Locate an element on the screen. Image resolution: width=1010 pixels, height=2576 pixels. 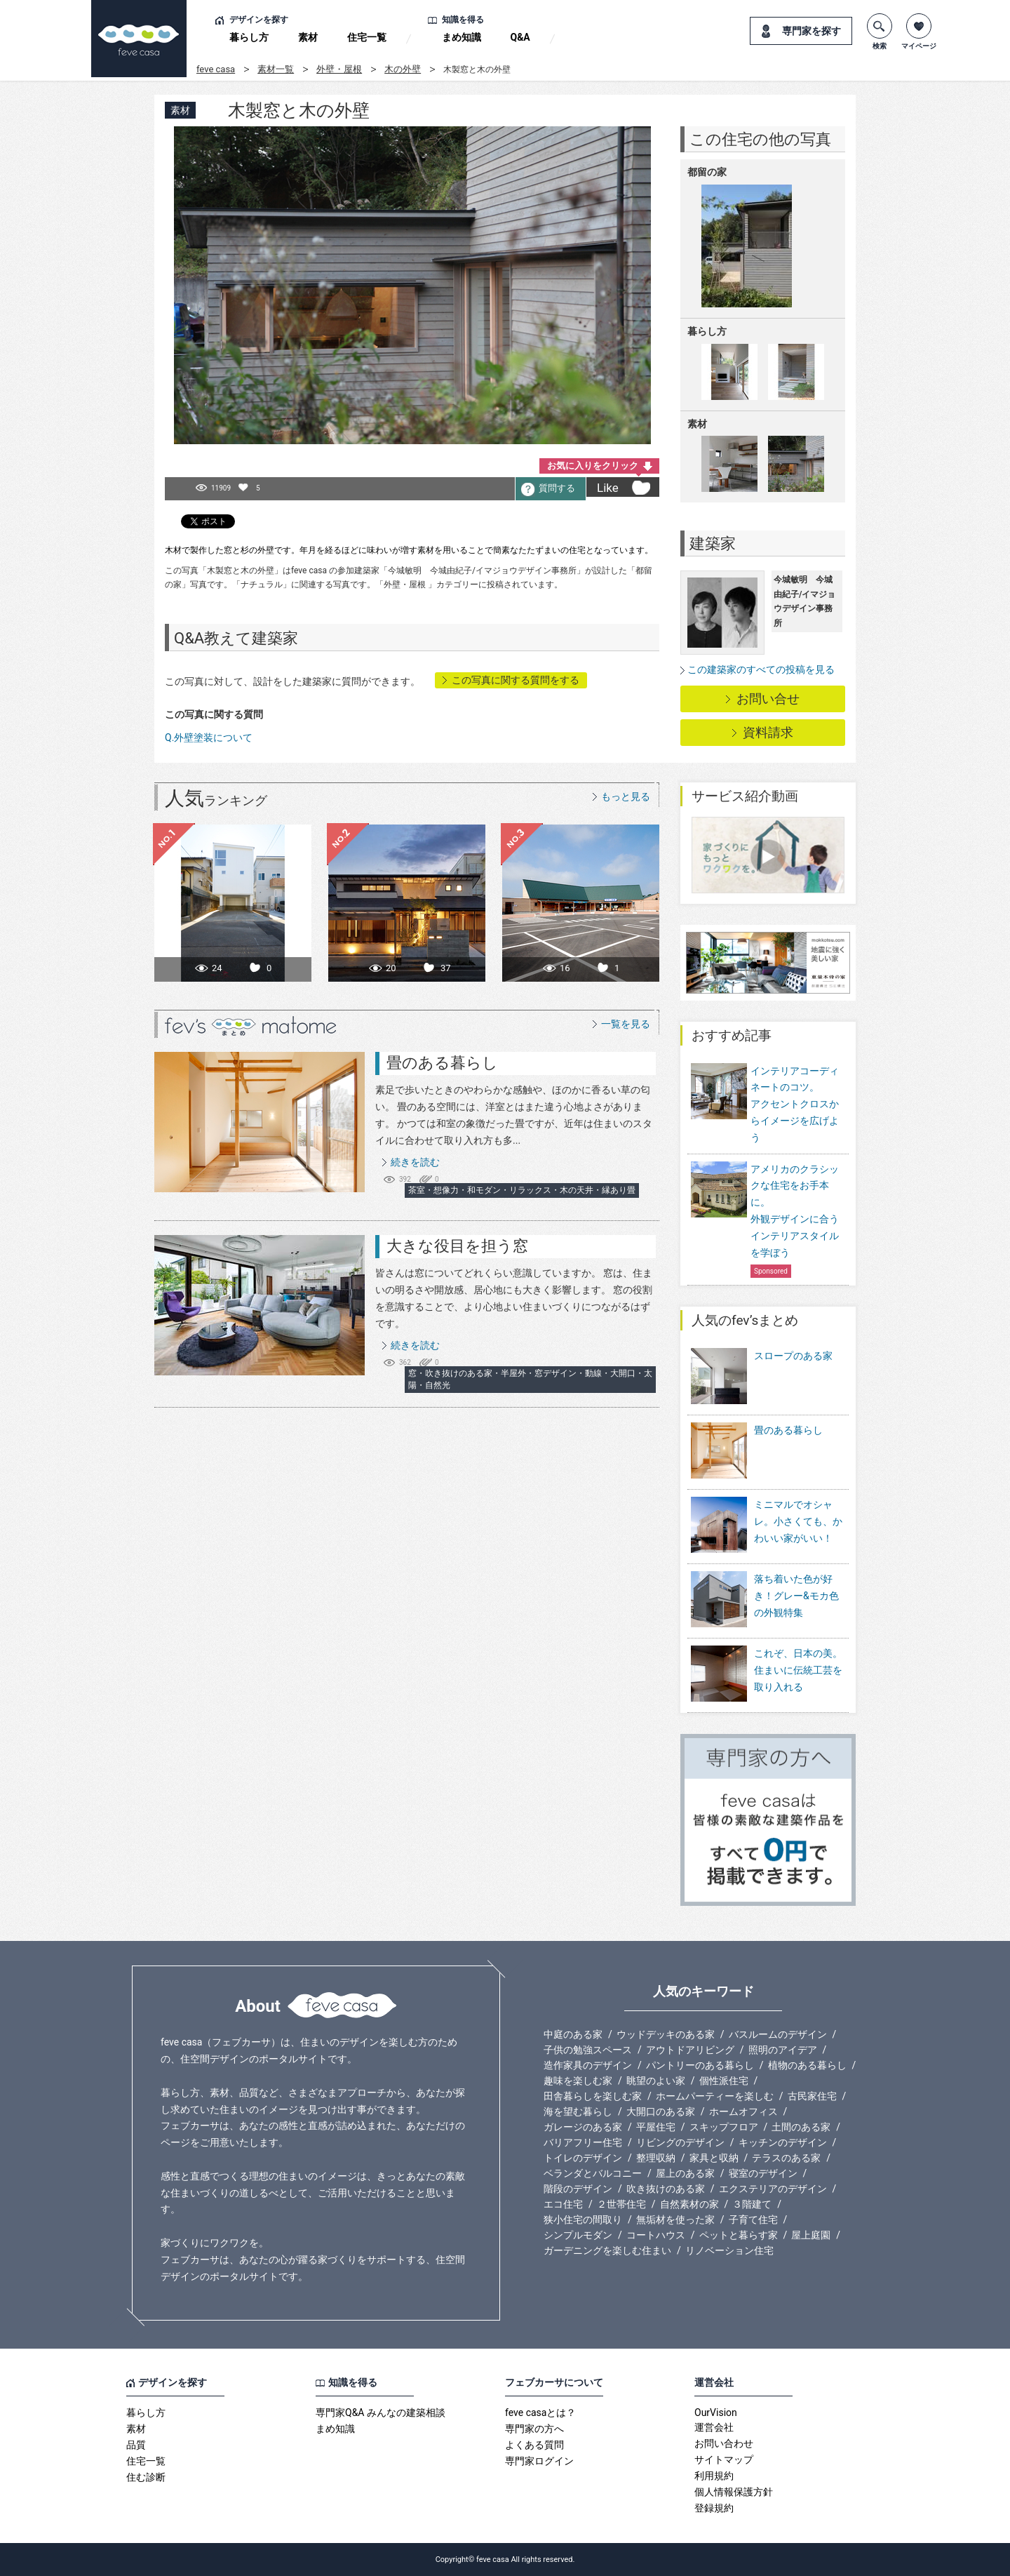
feve casa is located at coordinates (215, 69).